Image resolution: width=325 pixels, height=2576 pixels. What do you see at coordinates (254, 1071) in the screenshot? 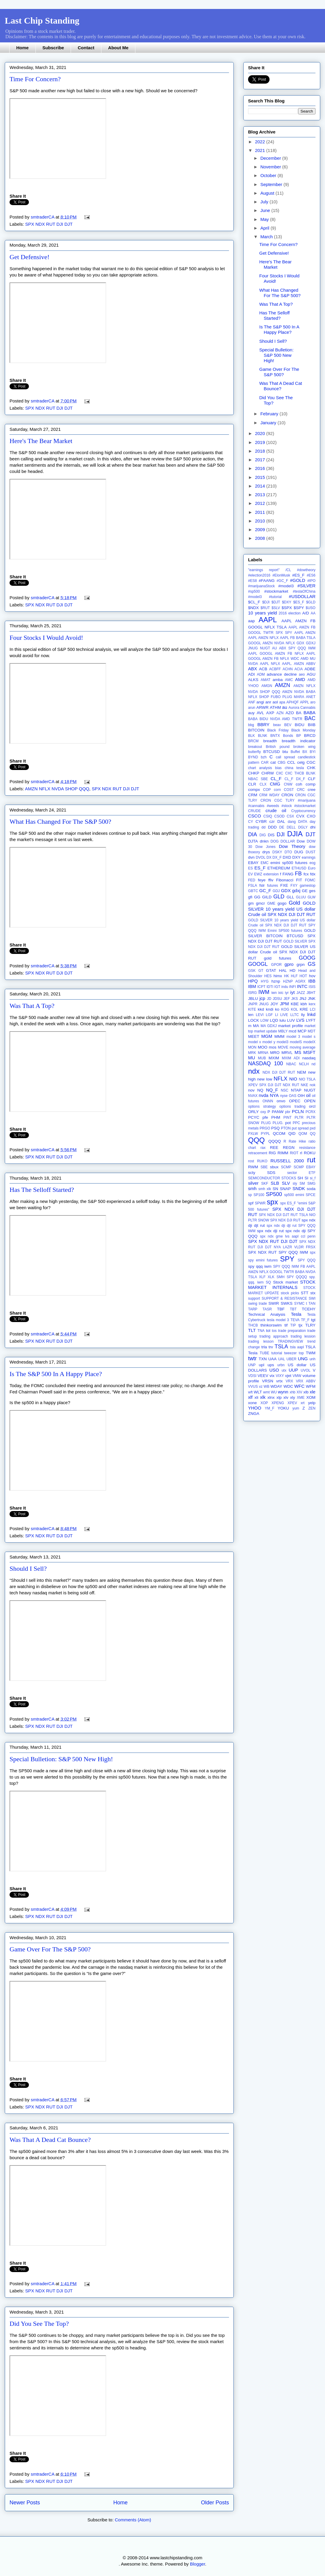
I see `ndx` at bounding box center [254, 1071].